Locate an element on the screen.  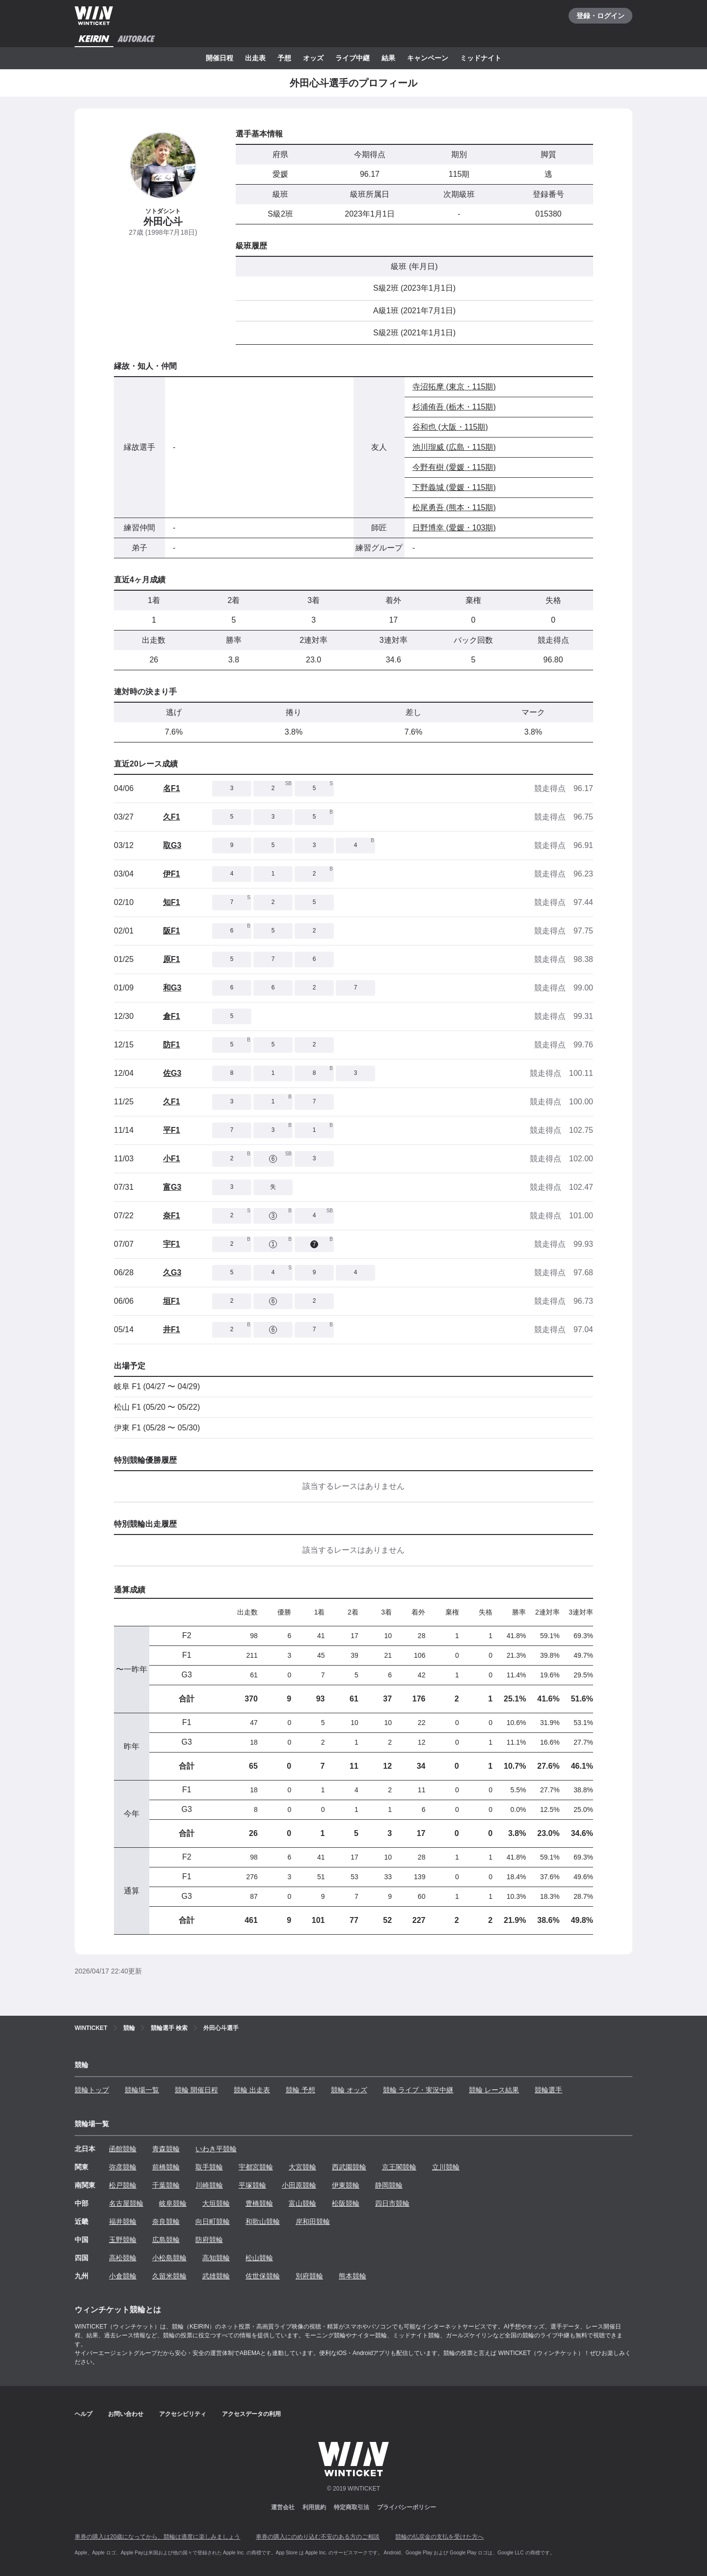
松尾勇吾 (熊本・115期) is located at coordinates (454, 507).